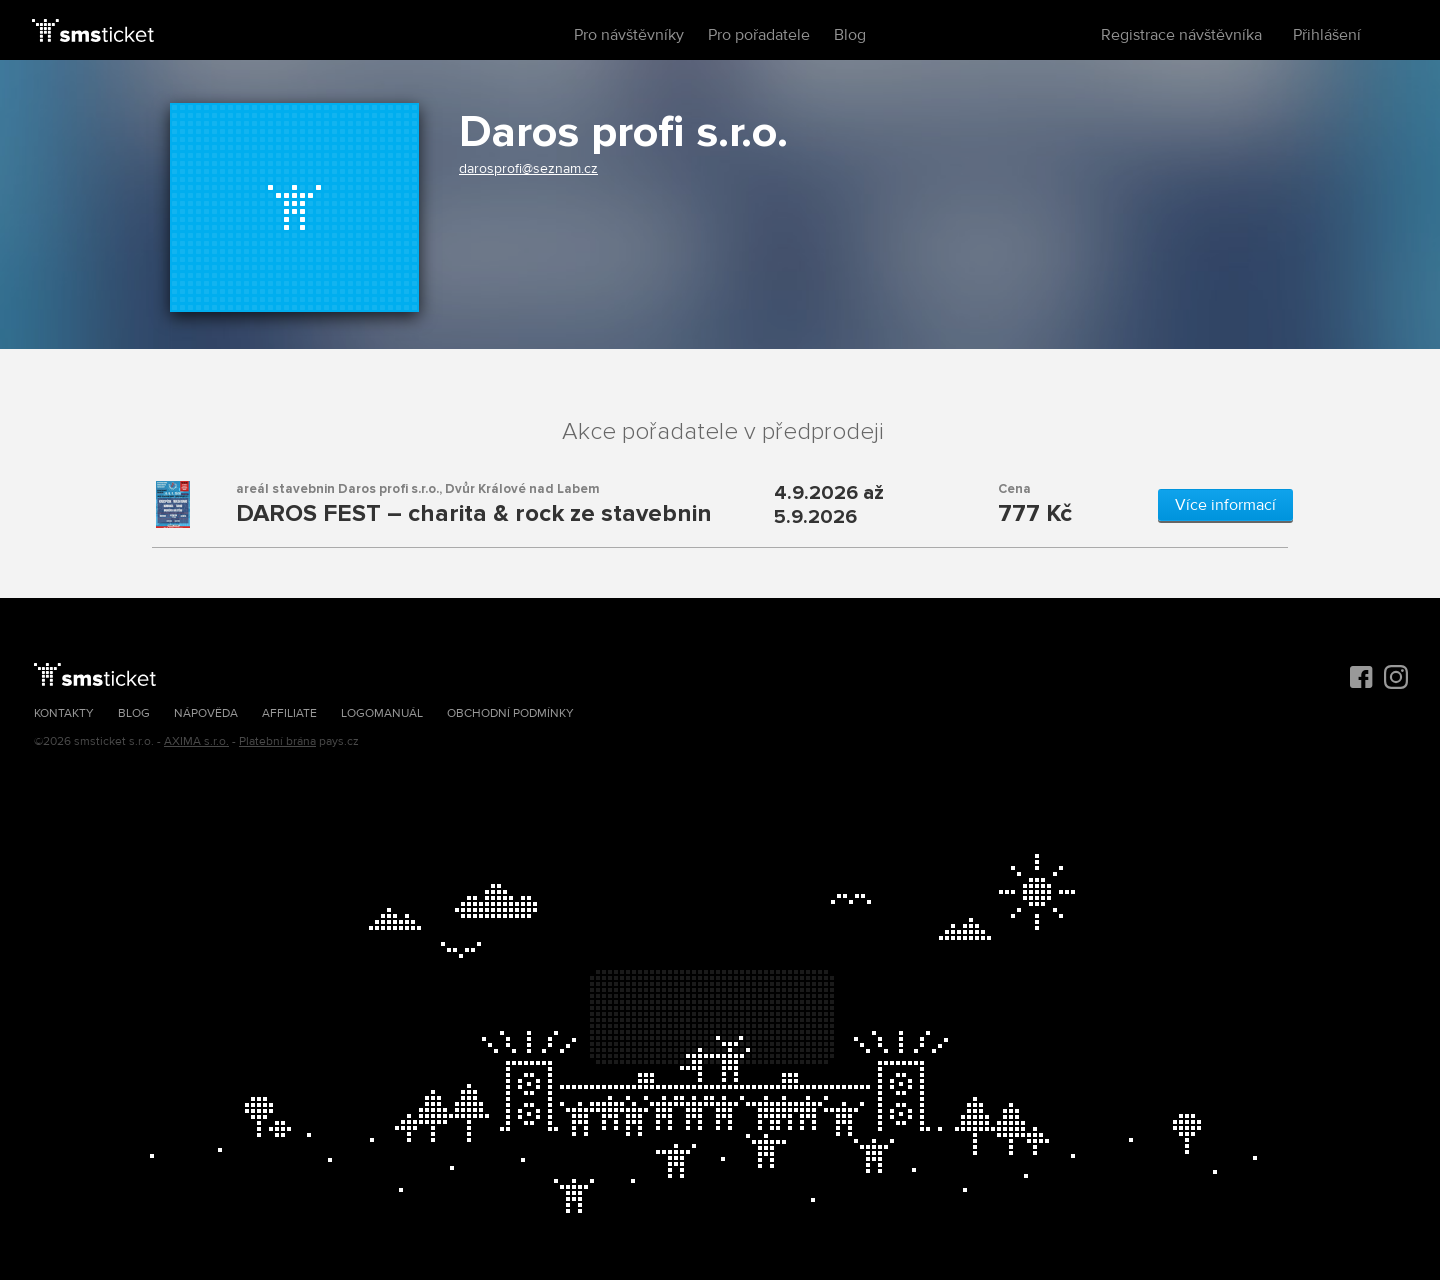 The image size is (1440, 1280). Describe the element at coordinates (1327, 35) in the screenshot. I see `Přihlášení` at that location.